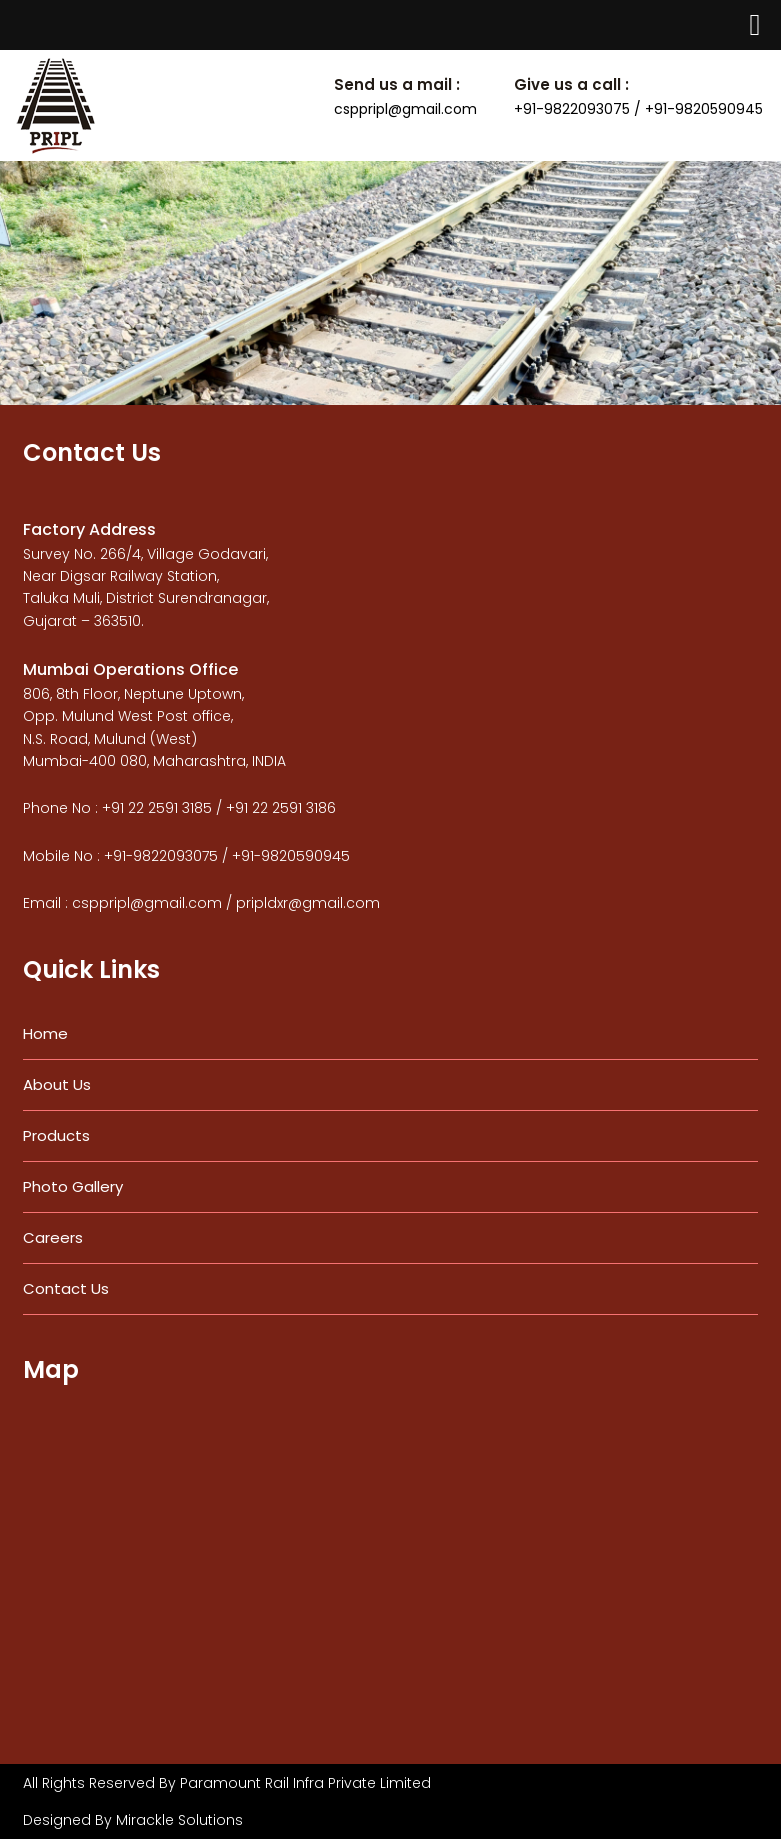 The width and height of the screenshot is (781, 1839). I want to click on +91 22 2591 3186, so click(281, 808).